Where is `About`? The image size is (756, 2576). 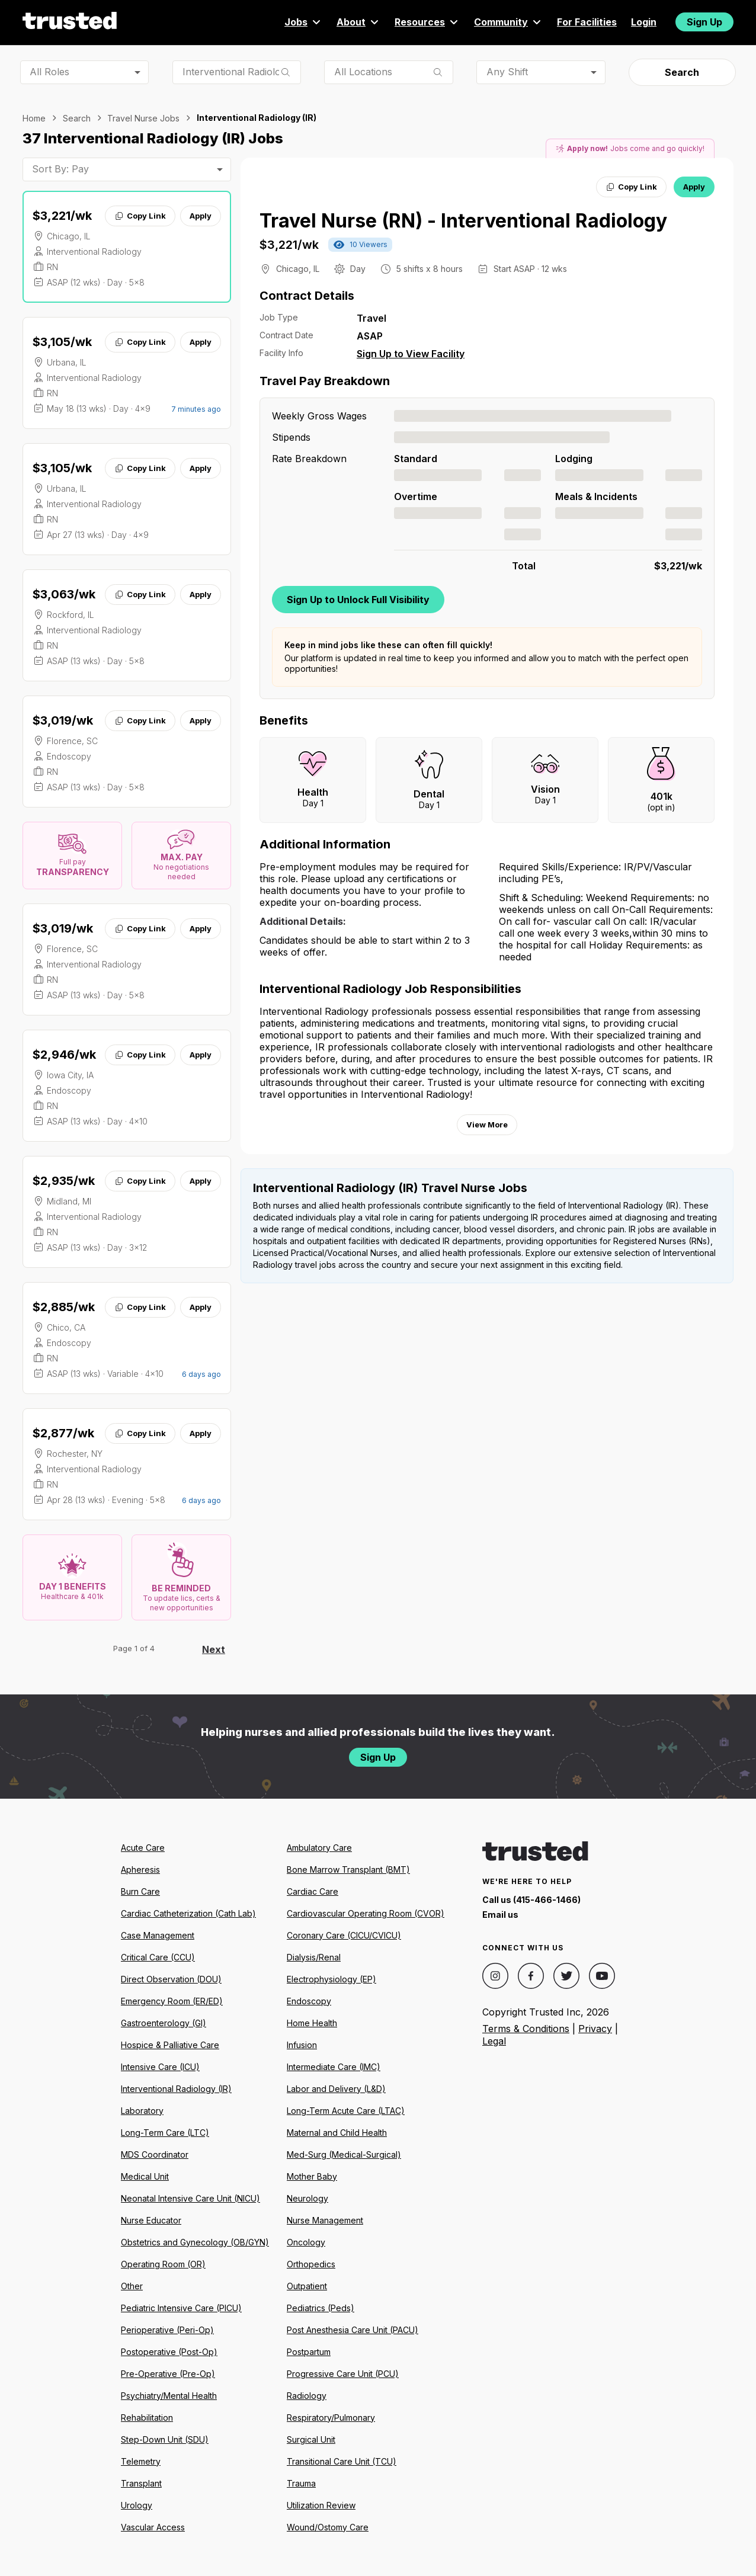 About is located at coordinates (358, 22).